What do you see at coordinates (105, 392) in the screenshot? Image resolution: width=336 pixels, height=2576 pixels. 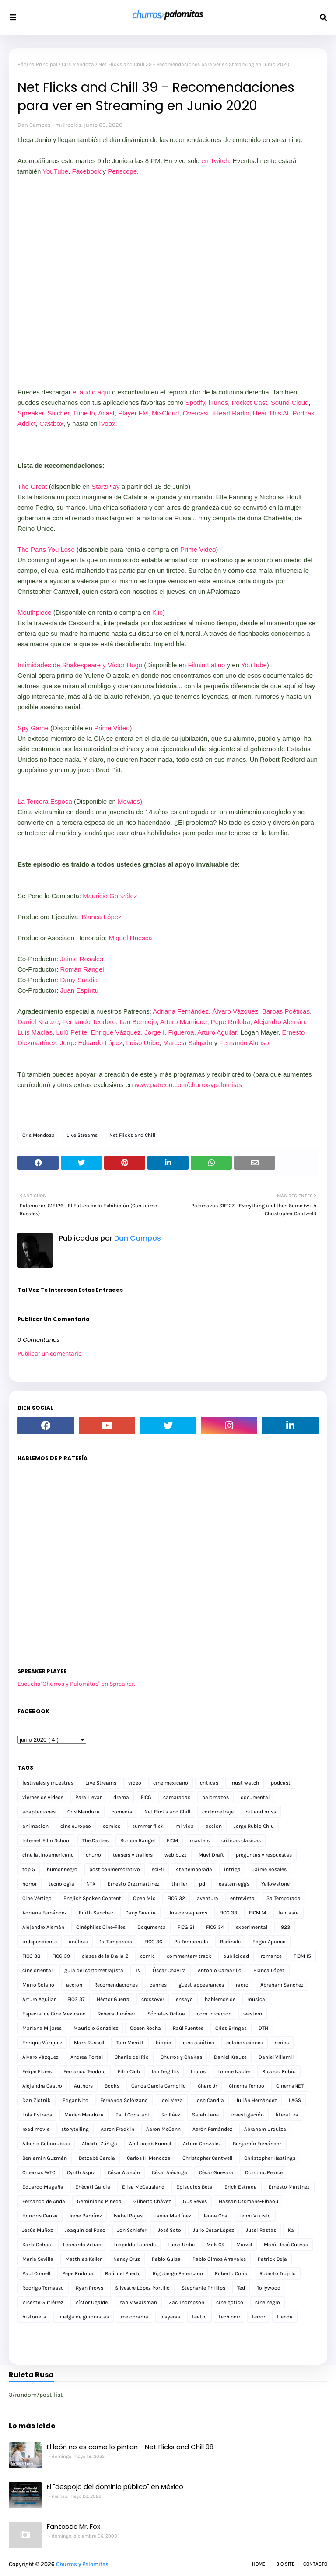 I see `quí` at bounding box center [105, 392].